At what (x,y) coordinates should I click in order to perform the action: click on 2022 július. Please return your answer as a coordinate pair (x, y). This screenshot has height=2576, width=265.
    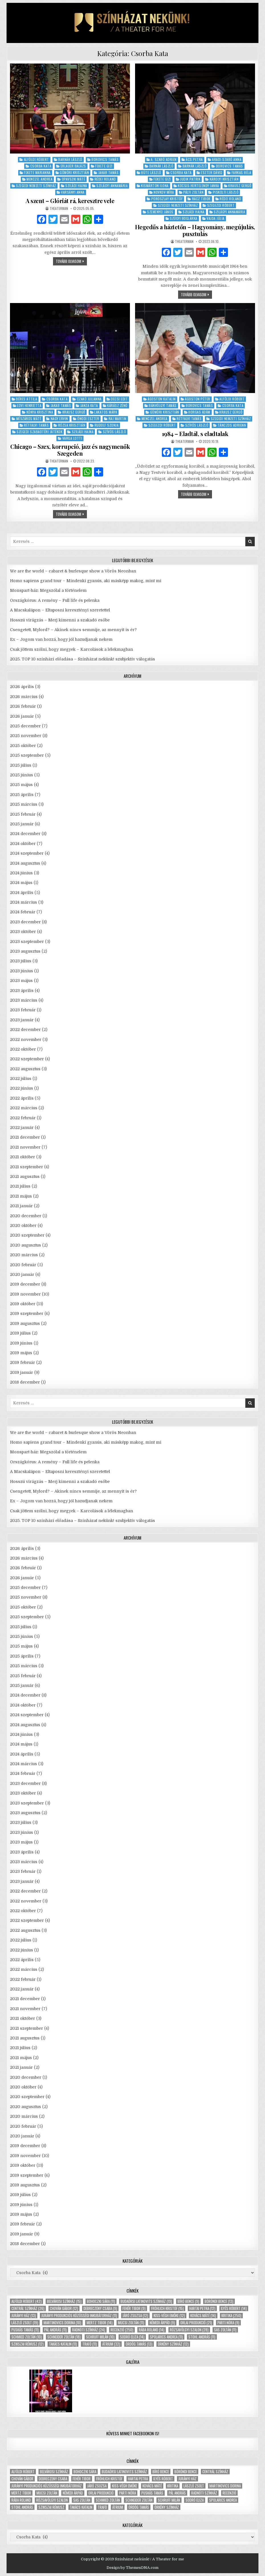
    Looking at the image, I should click on (20, 1078).